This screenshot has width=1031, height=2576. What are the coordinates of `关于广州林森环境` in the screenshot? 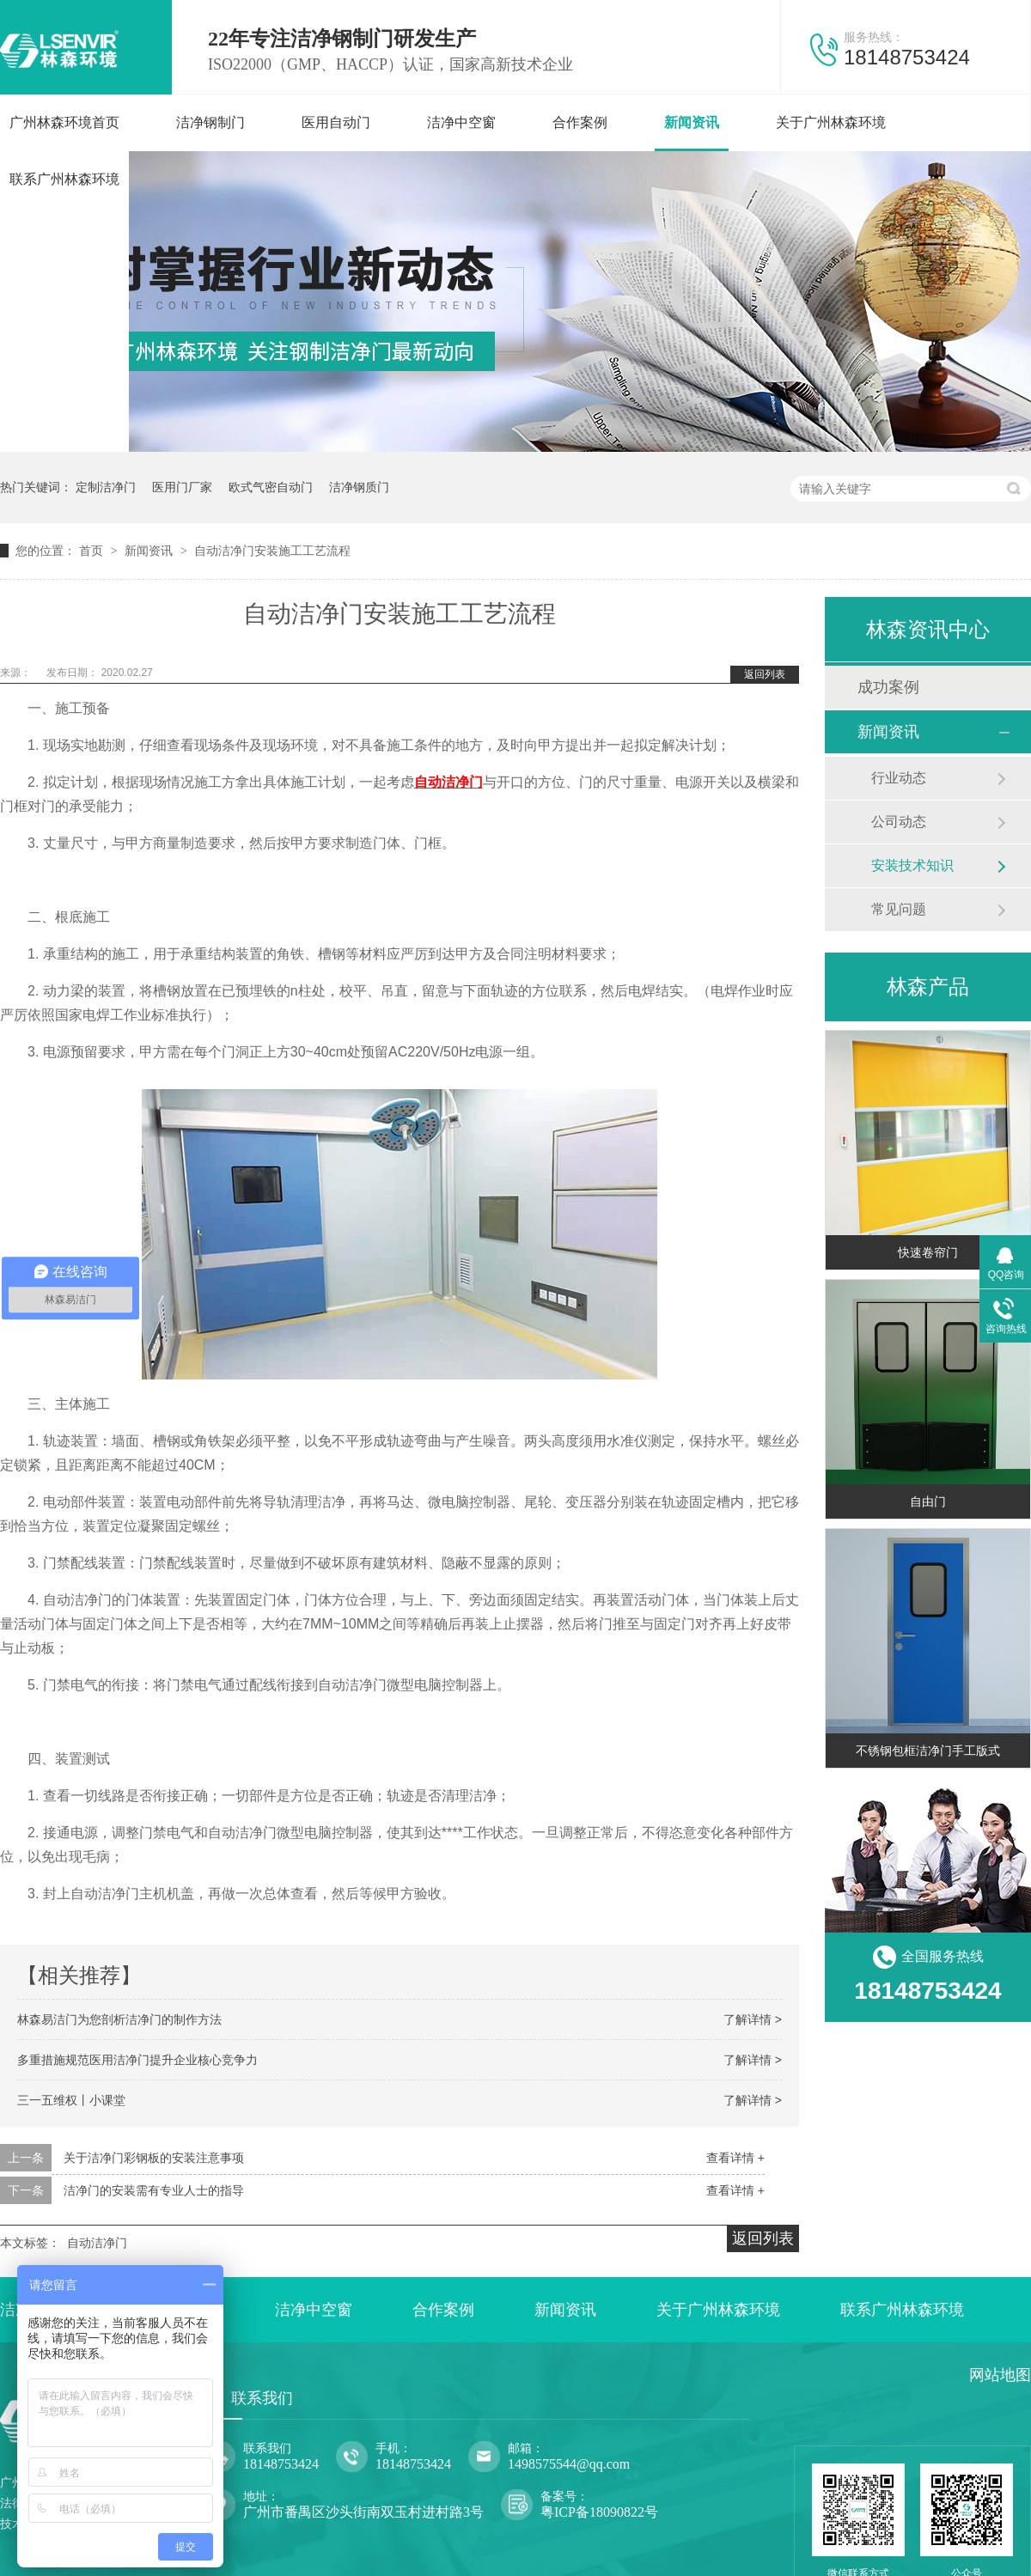 It's located at (831, 122).